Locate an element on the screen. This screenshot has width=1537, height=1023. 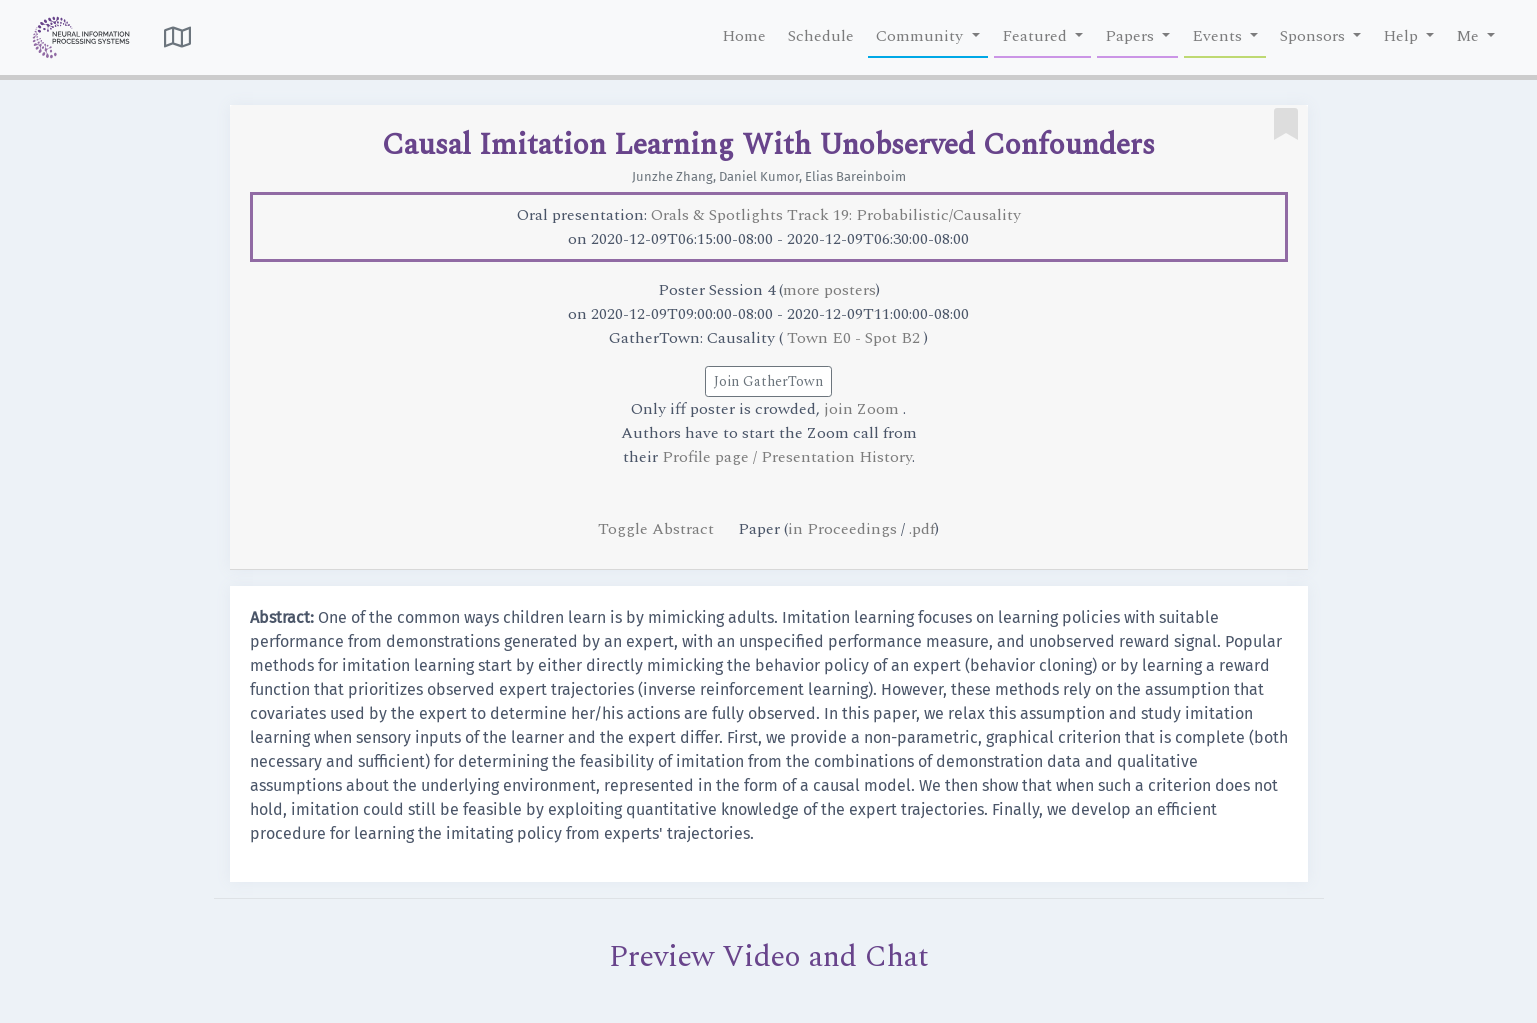
Daniel Kumor is located at coordinates (759, 176).